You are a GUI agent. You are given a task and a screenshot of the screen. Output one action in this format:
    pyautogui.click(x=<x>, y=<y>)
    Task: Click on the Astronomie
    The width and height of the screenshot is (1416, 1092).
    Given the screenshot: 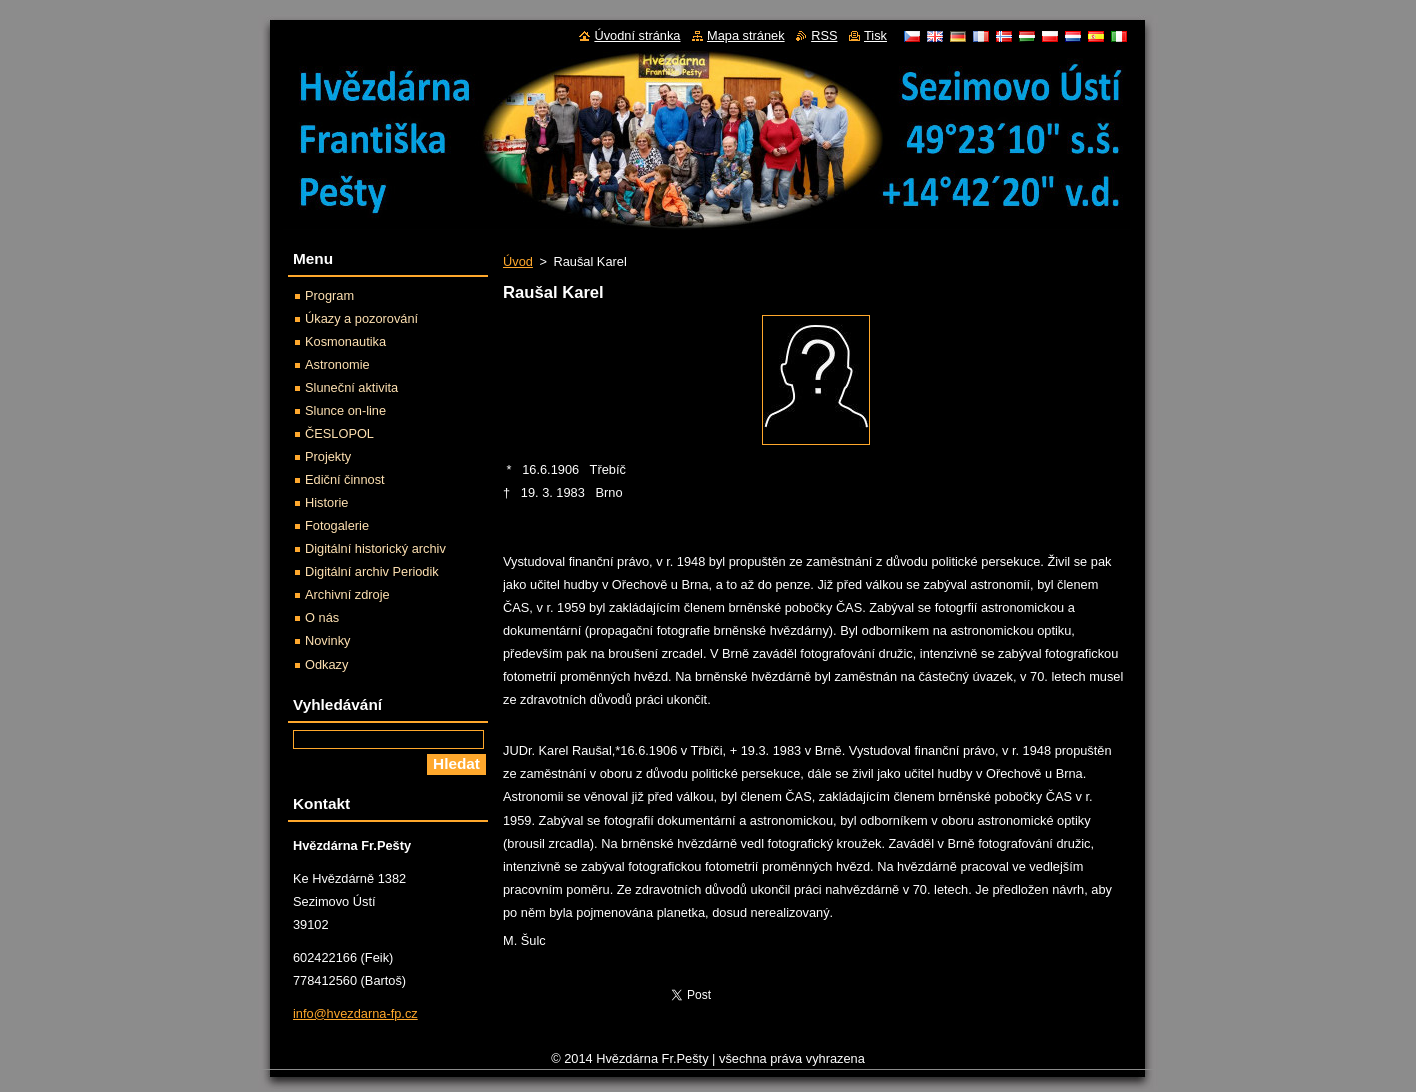 What is the action you would take?
    pyautogui.click(x=337, y=364)
    